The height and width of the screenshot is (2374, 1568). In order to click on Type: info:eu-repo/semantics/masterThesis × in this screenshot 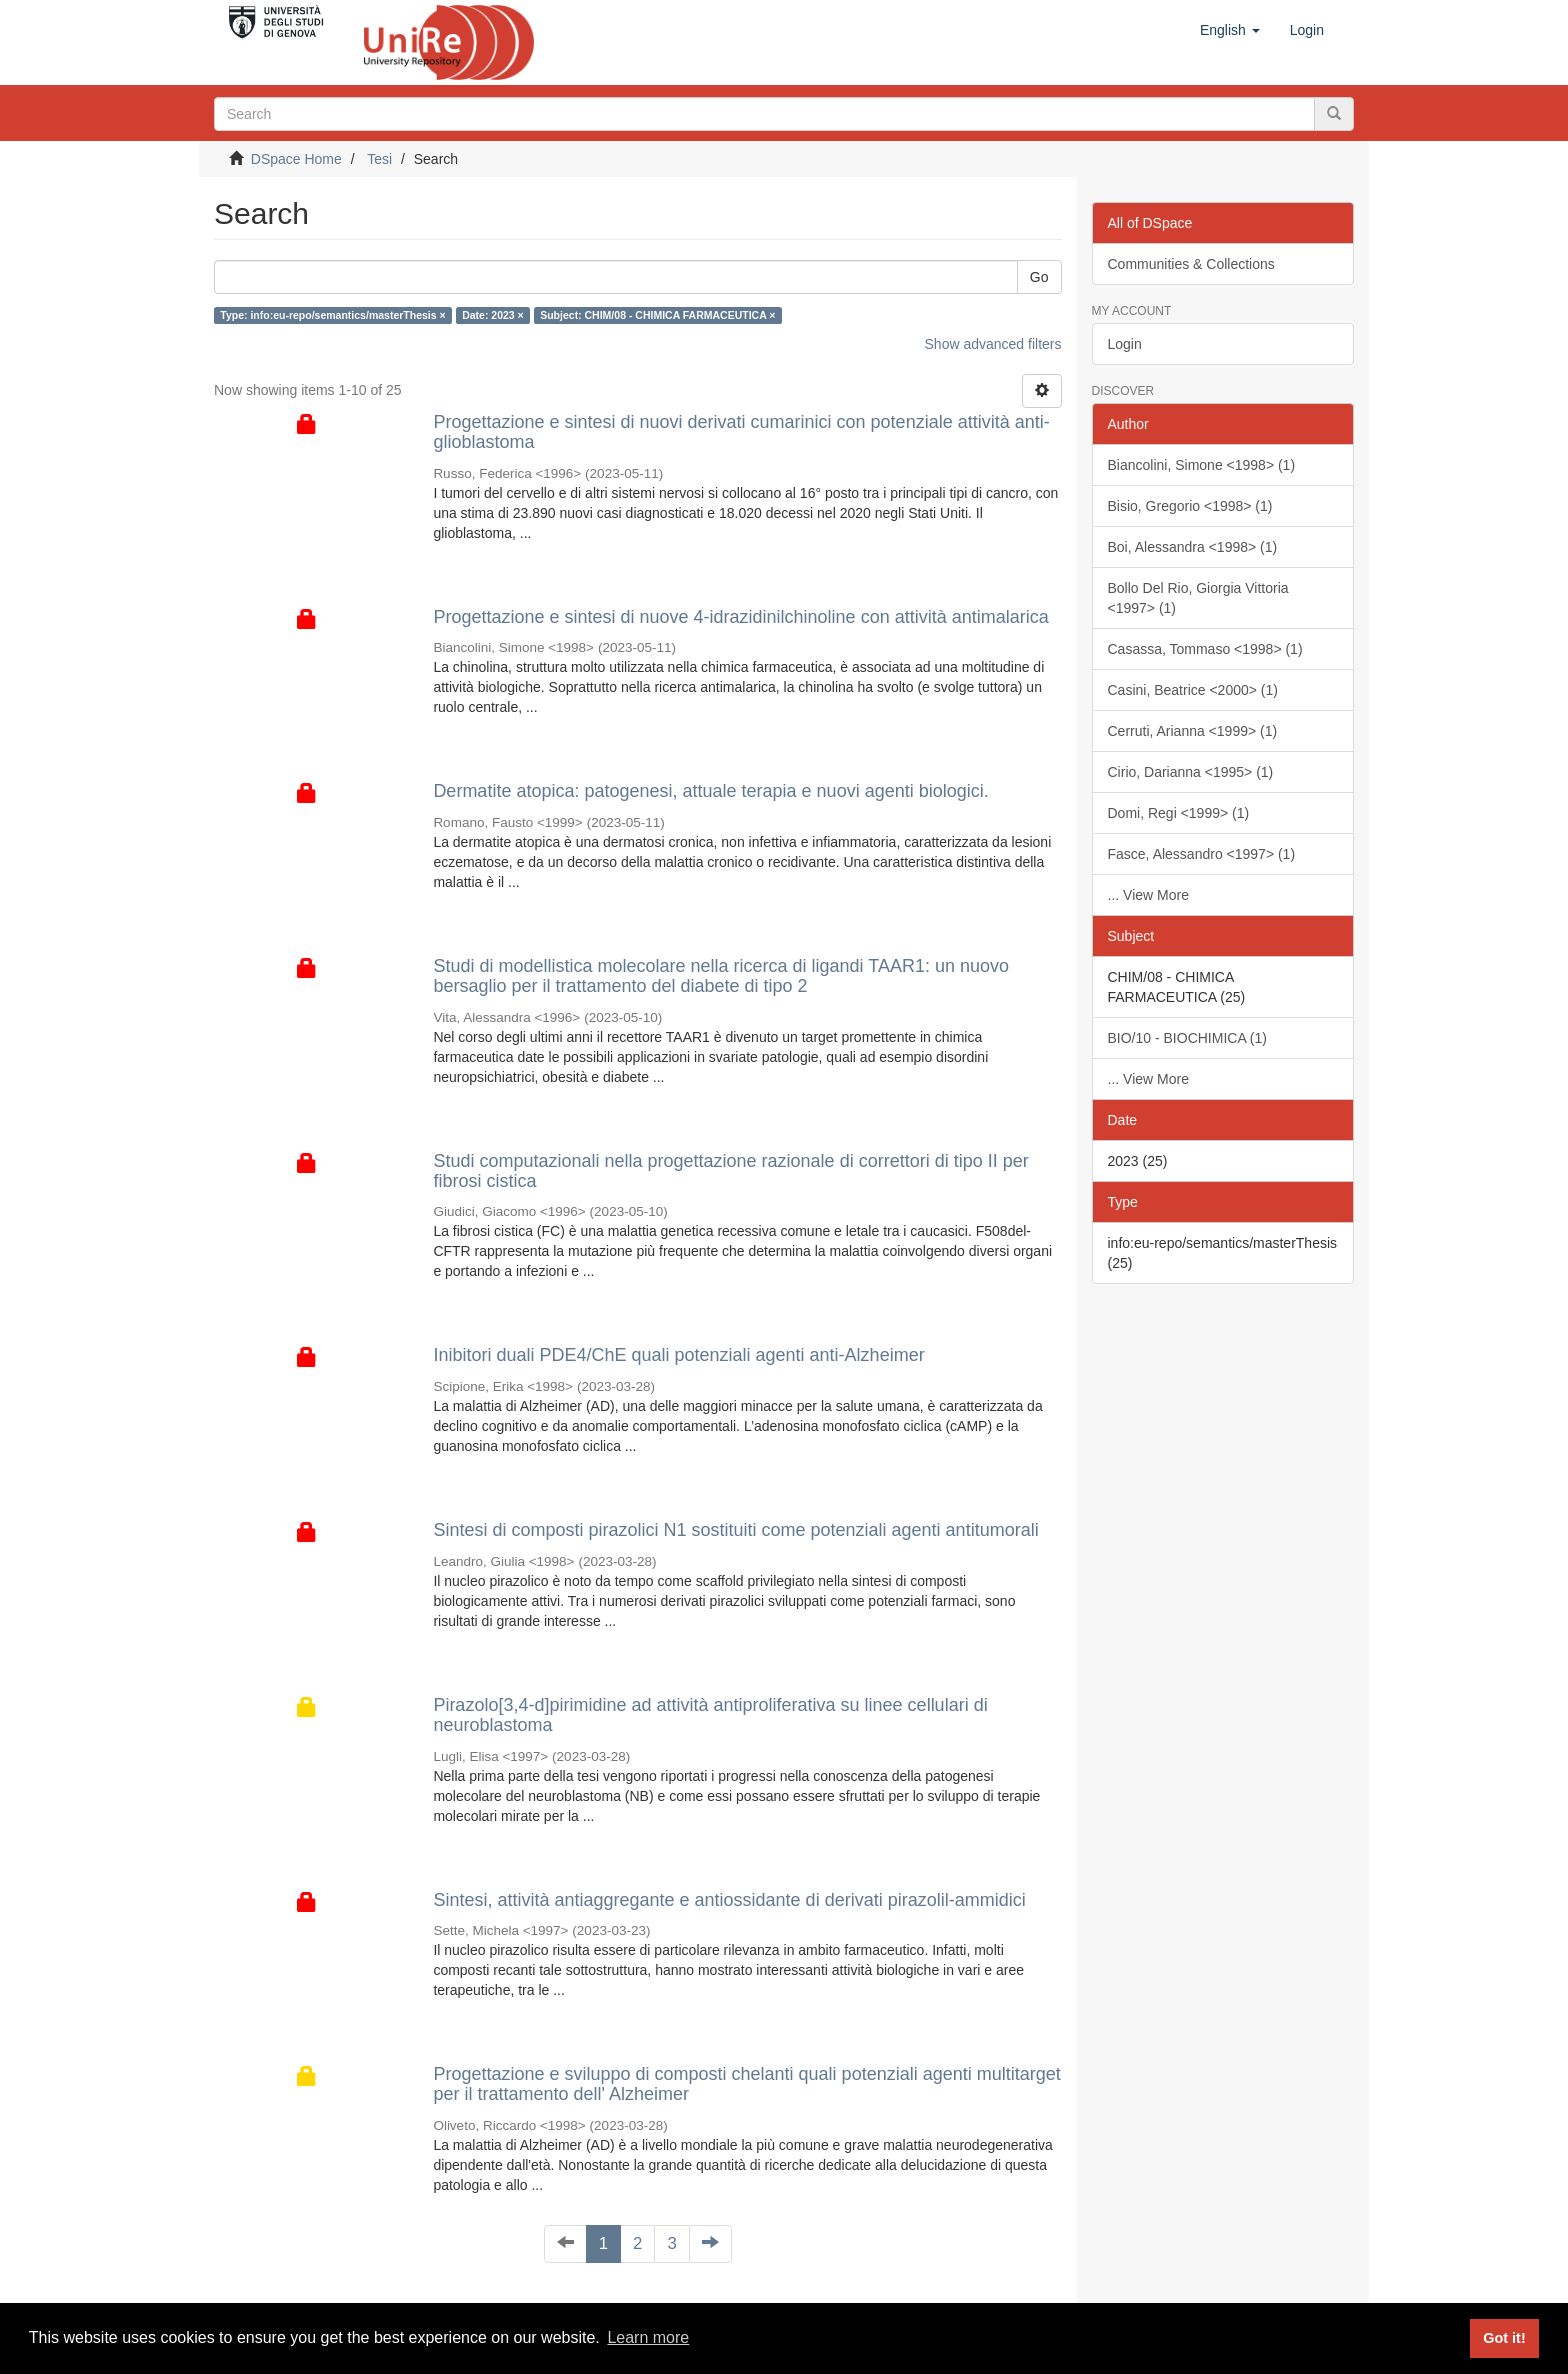, I will do `click(332, 315)`.